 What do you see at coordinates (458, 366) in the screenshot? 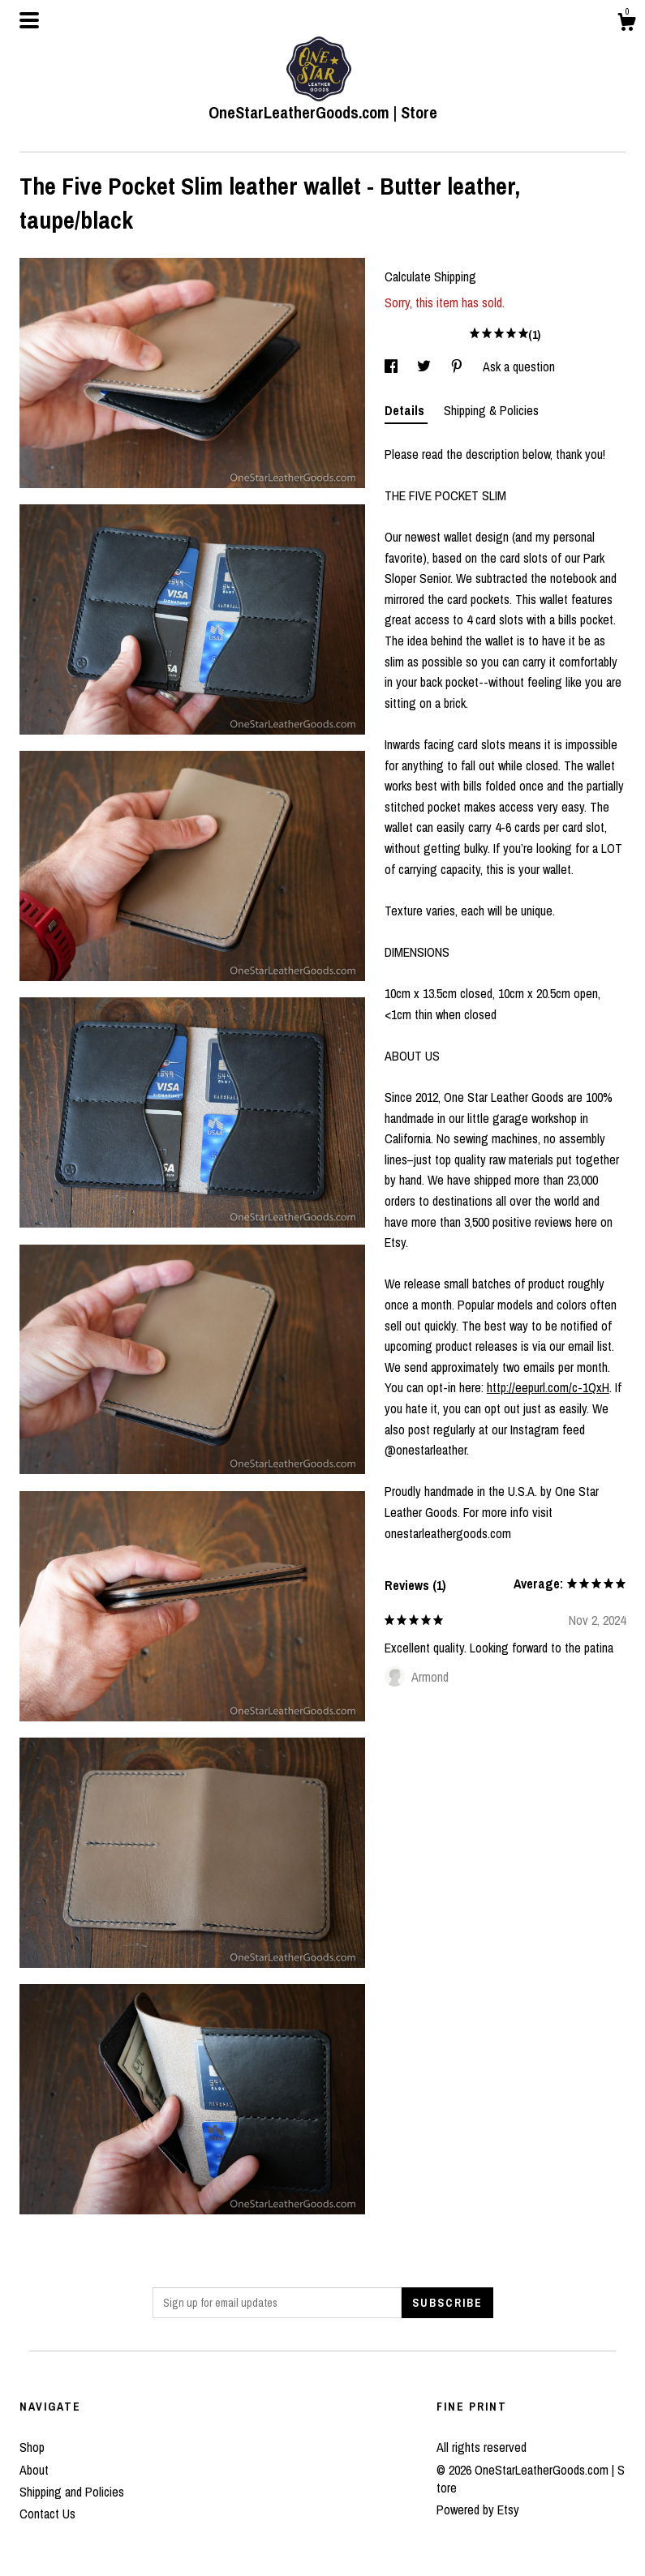
I see `[social media share for pinterest]` at bounding box center [458, 366].